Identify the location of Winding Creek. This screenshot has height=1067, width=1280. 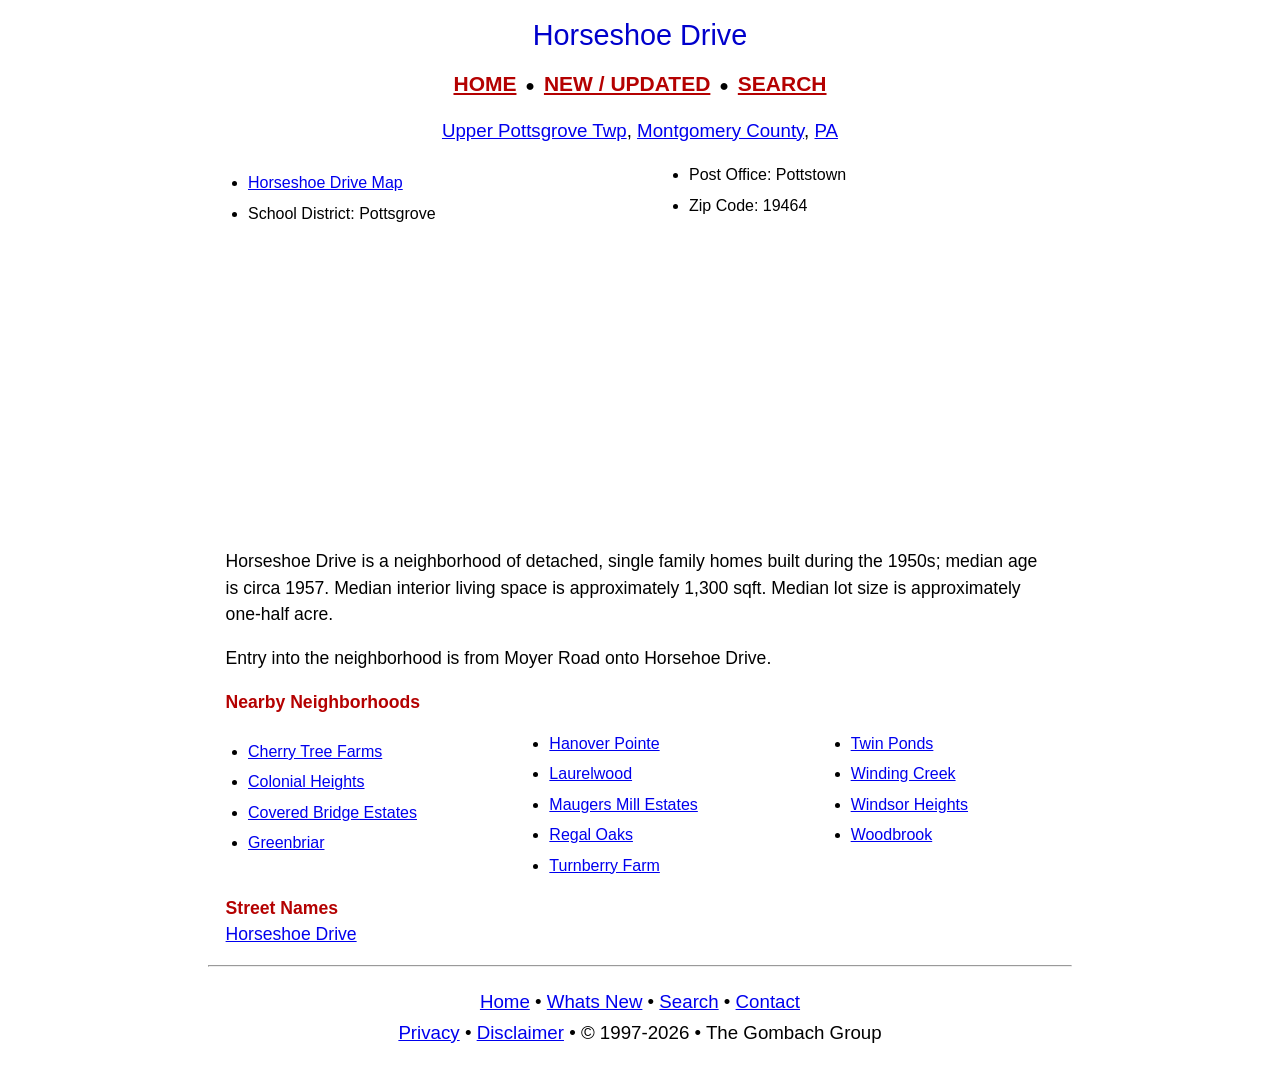
(903, 773).